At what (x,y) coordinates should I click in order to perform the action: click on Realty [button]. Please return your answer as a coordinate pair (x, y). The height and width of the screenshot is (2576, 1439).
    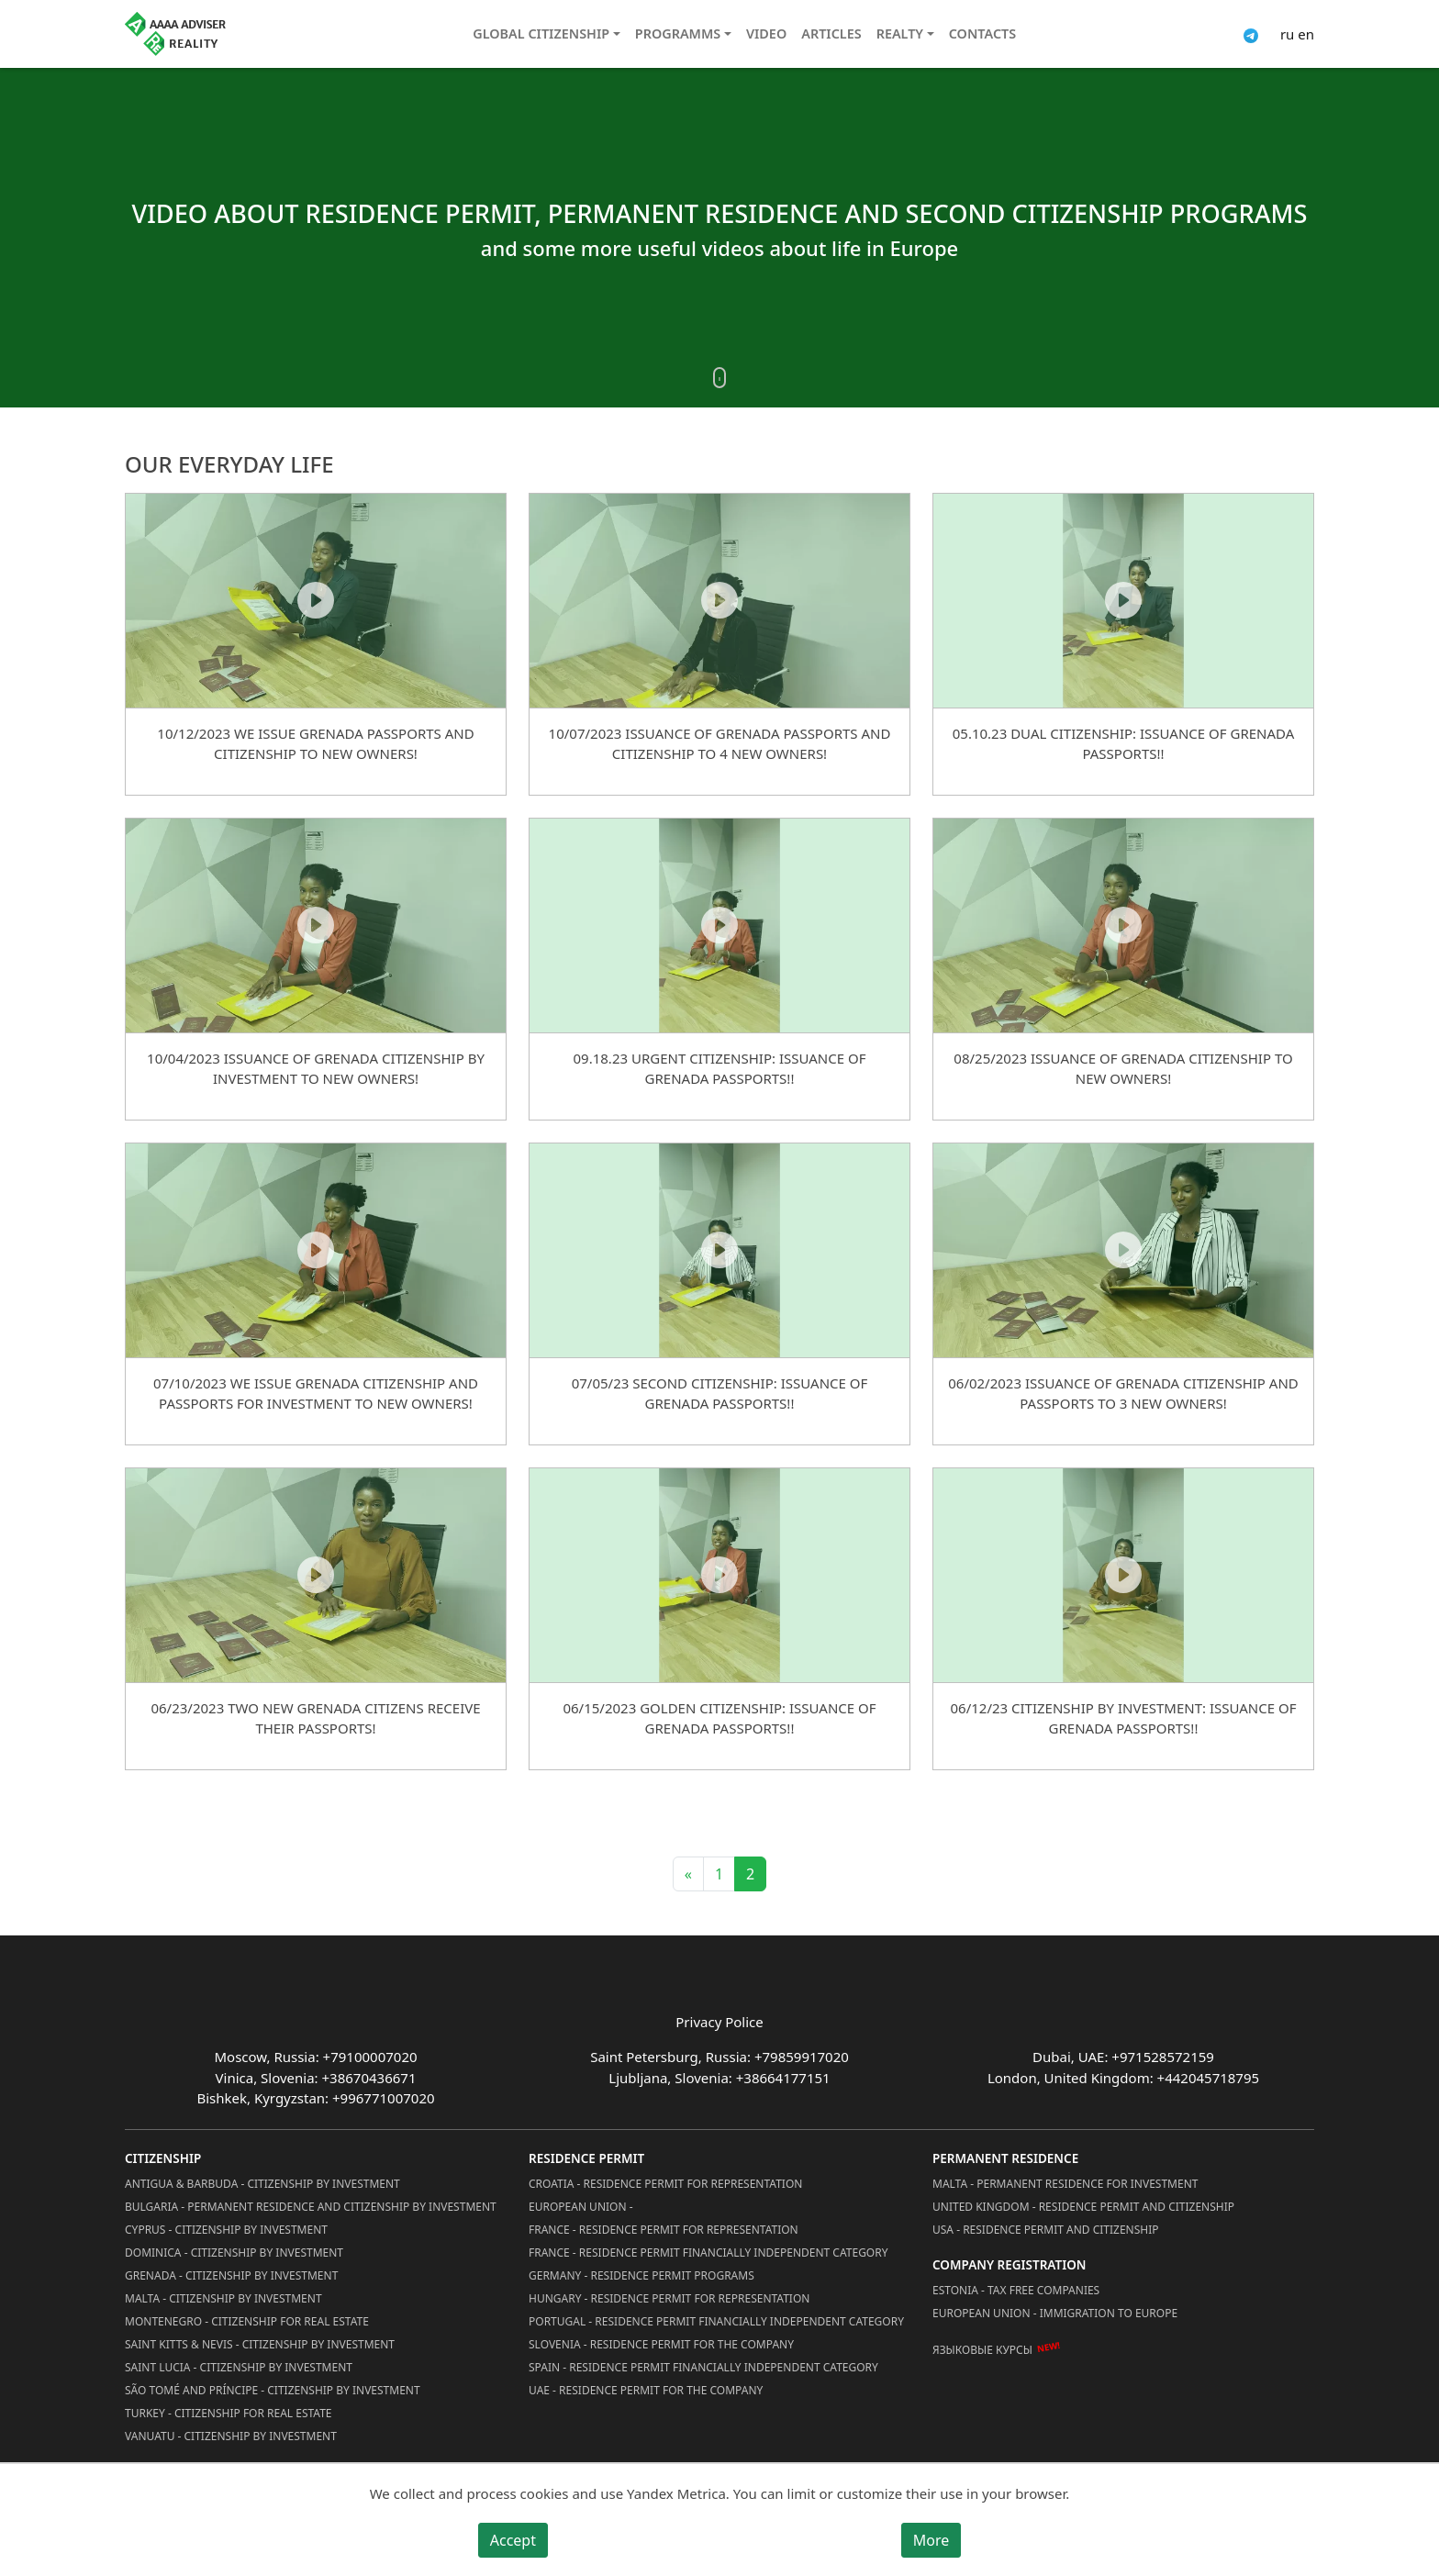
    Looking at the image, I should click on (899, 33).